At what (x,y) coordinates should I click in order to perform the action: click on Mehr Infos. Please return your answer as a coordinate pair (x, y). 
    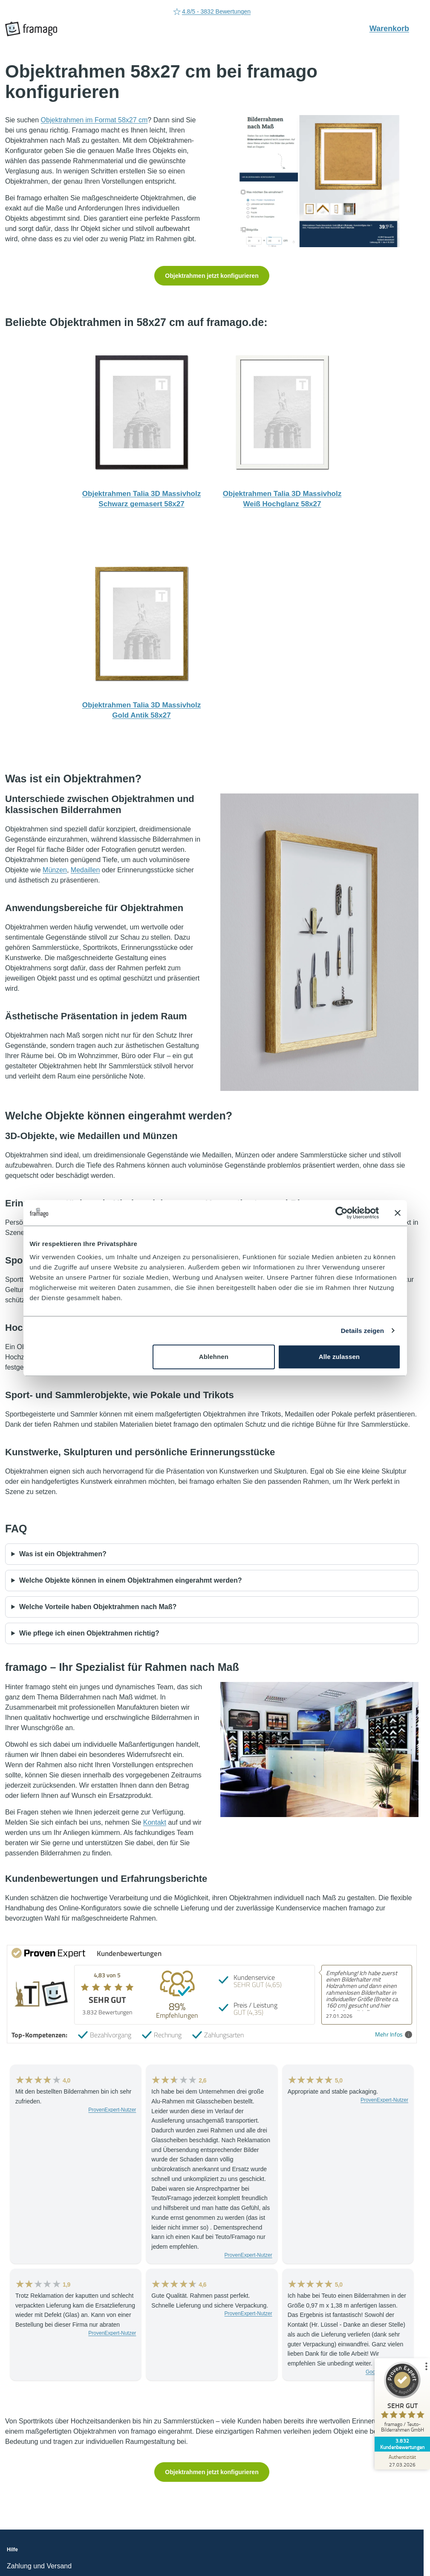
    Looking at the image, I should click on (393, 2034).